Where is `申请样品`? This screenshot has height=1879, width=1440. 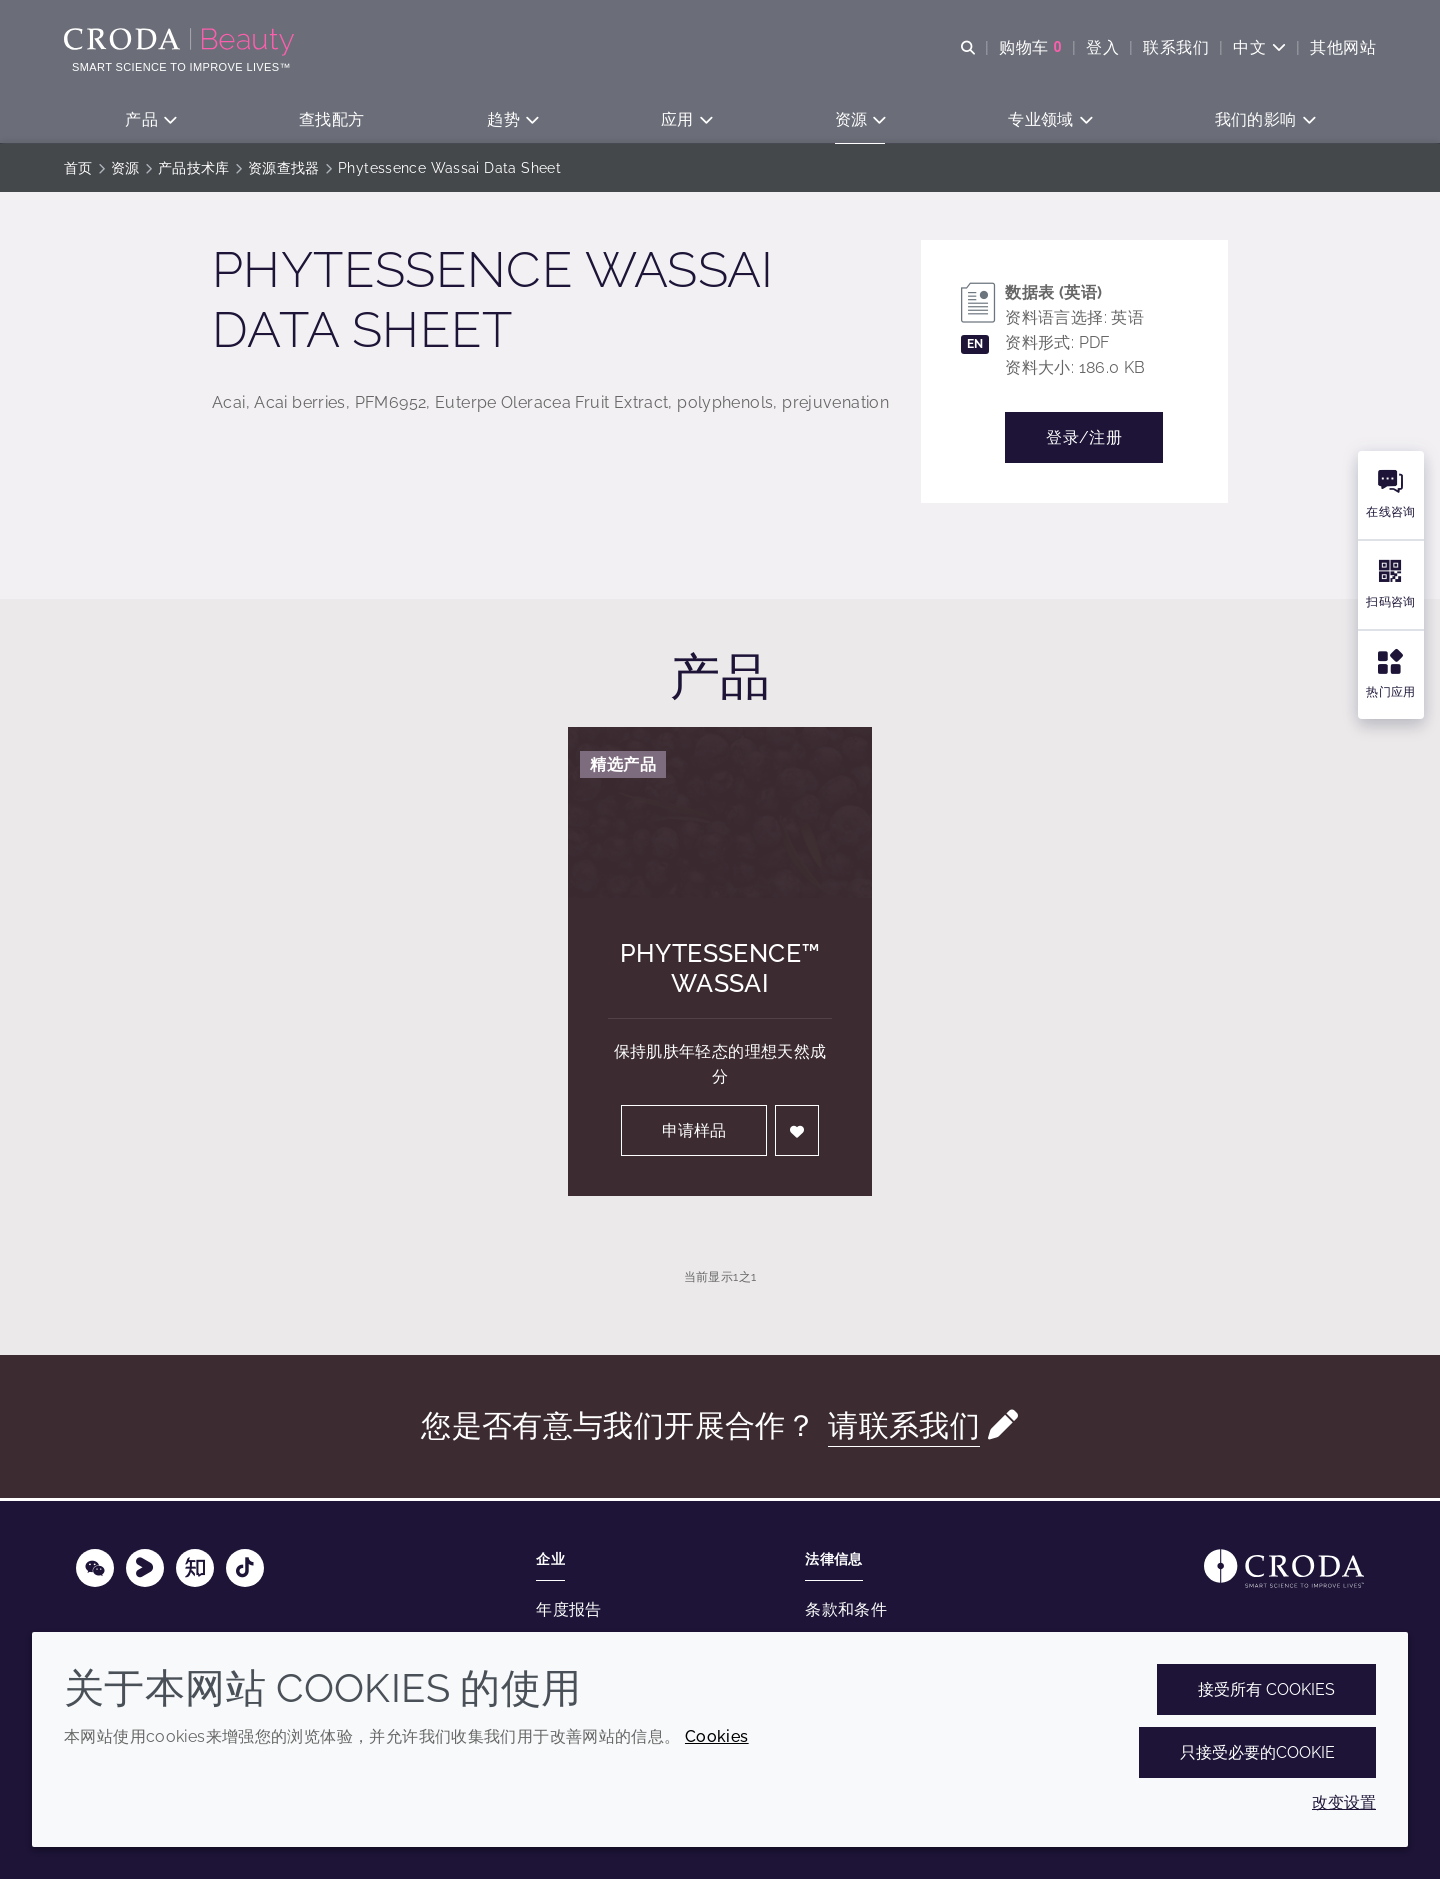
申请样品 is located at coordinates (694, 1133).